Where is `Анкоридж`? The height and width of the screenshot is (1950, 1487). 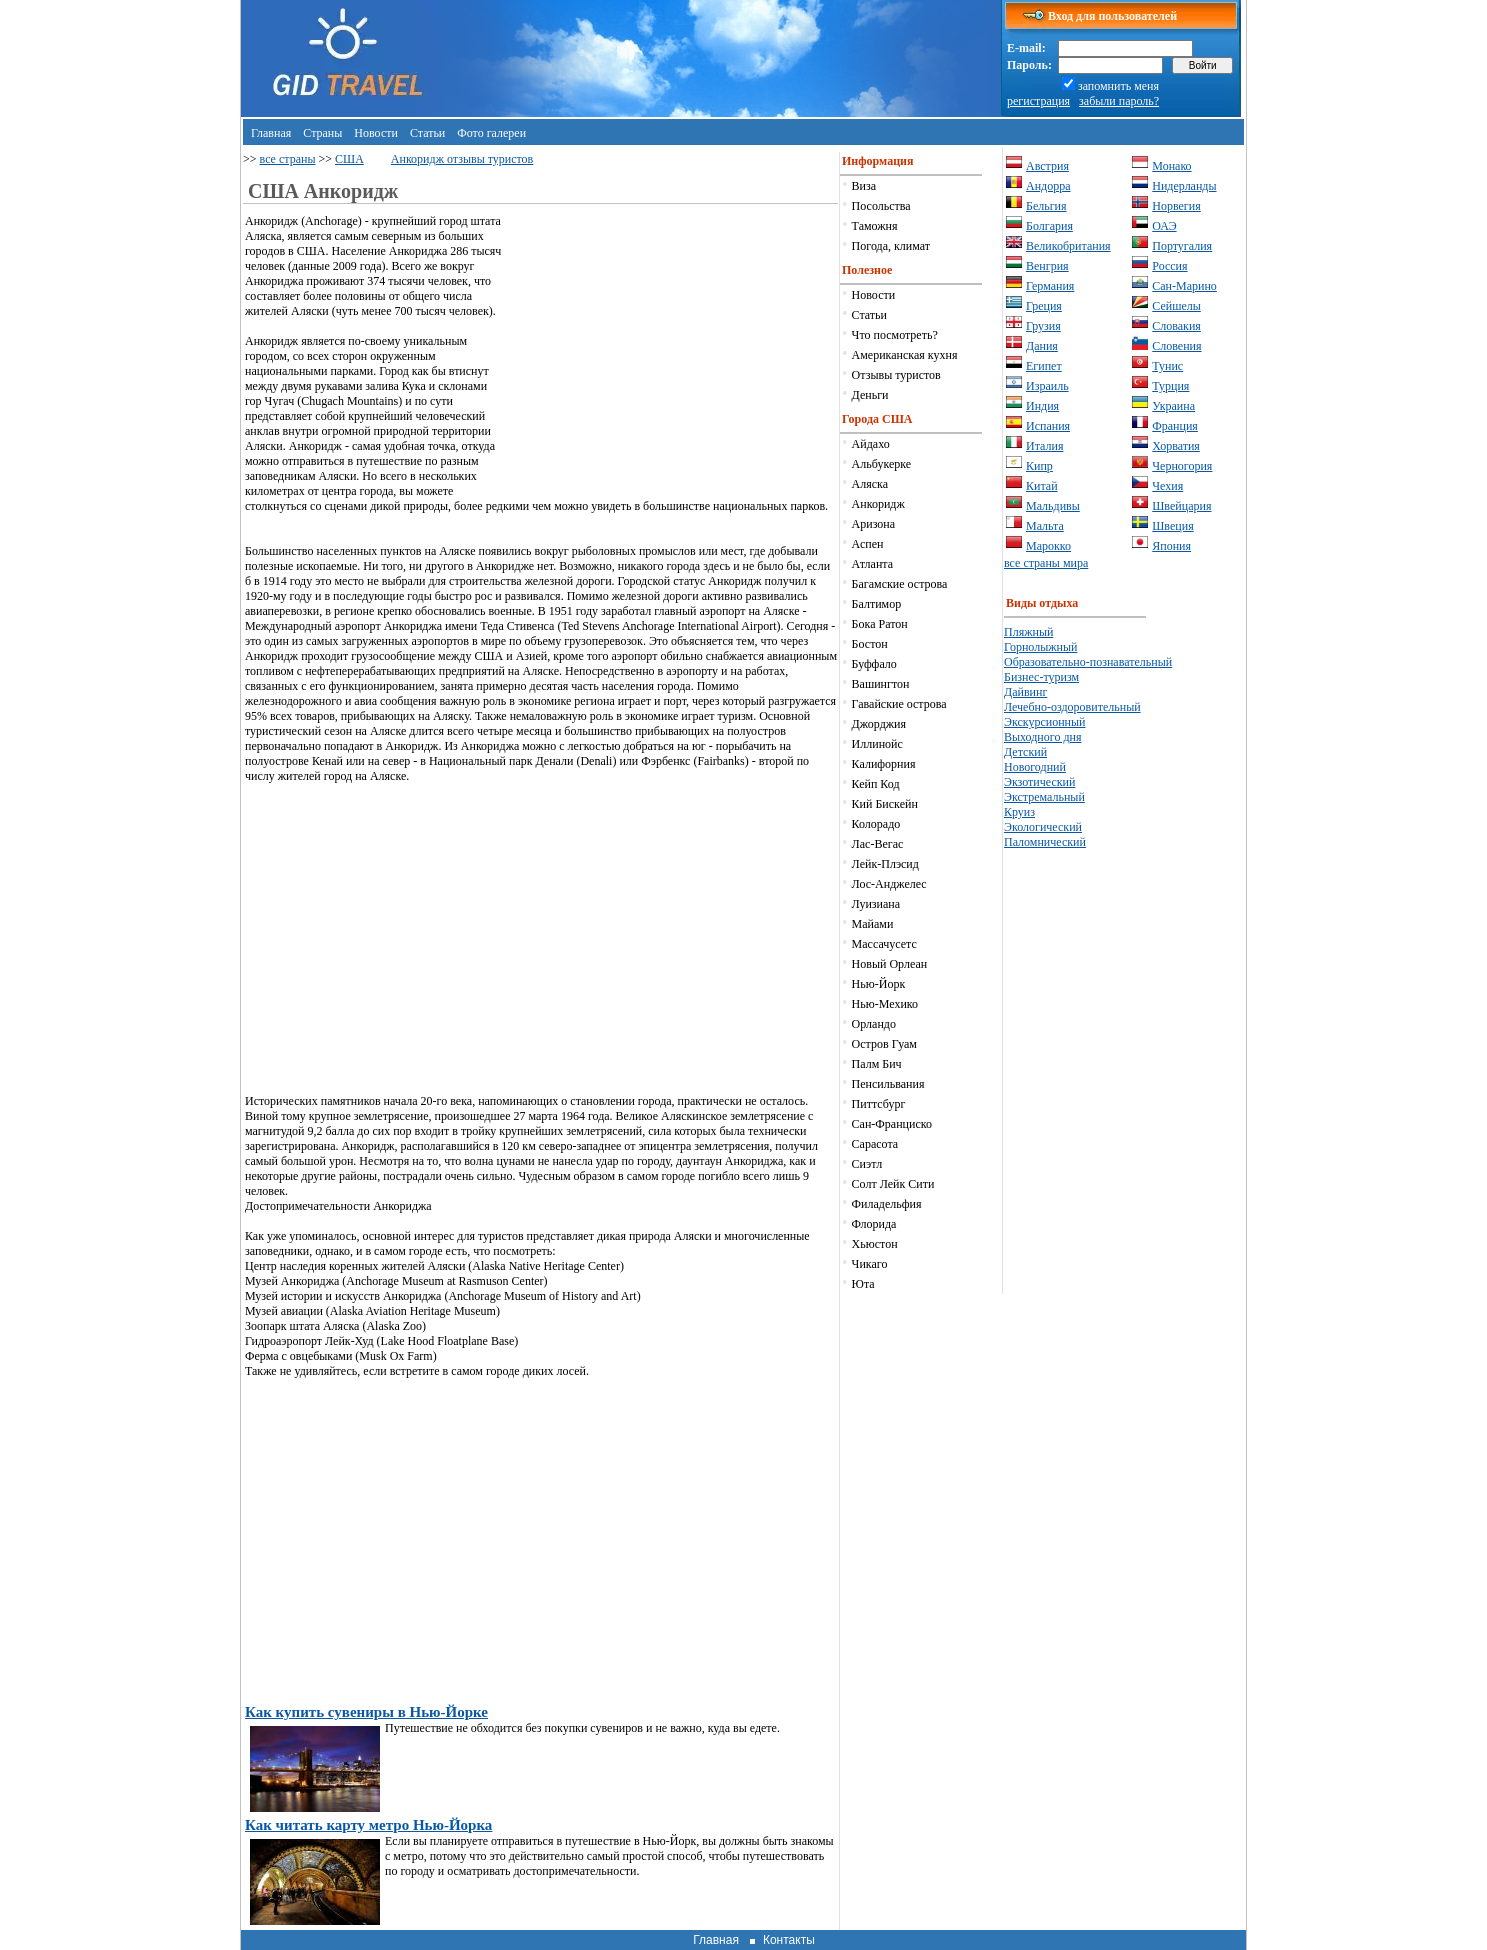
Анкоридж is located at coordinates (878, 504).